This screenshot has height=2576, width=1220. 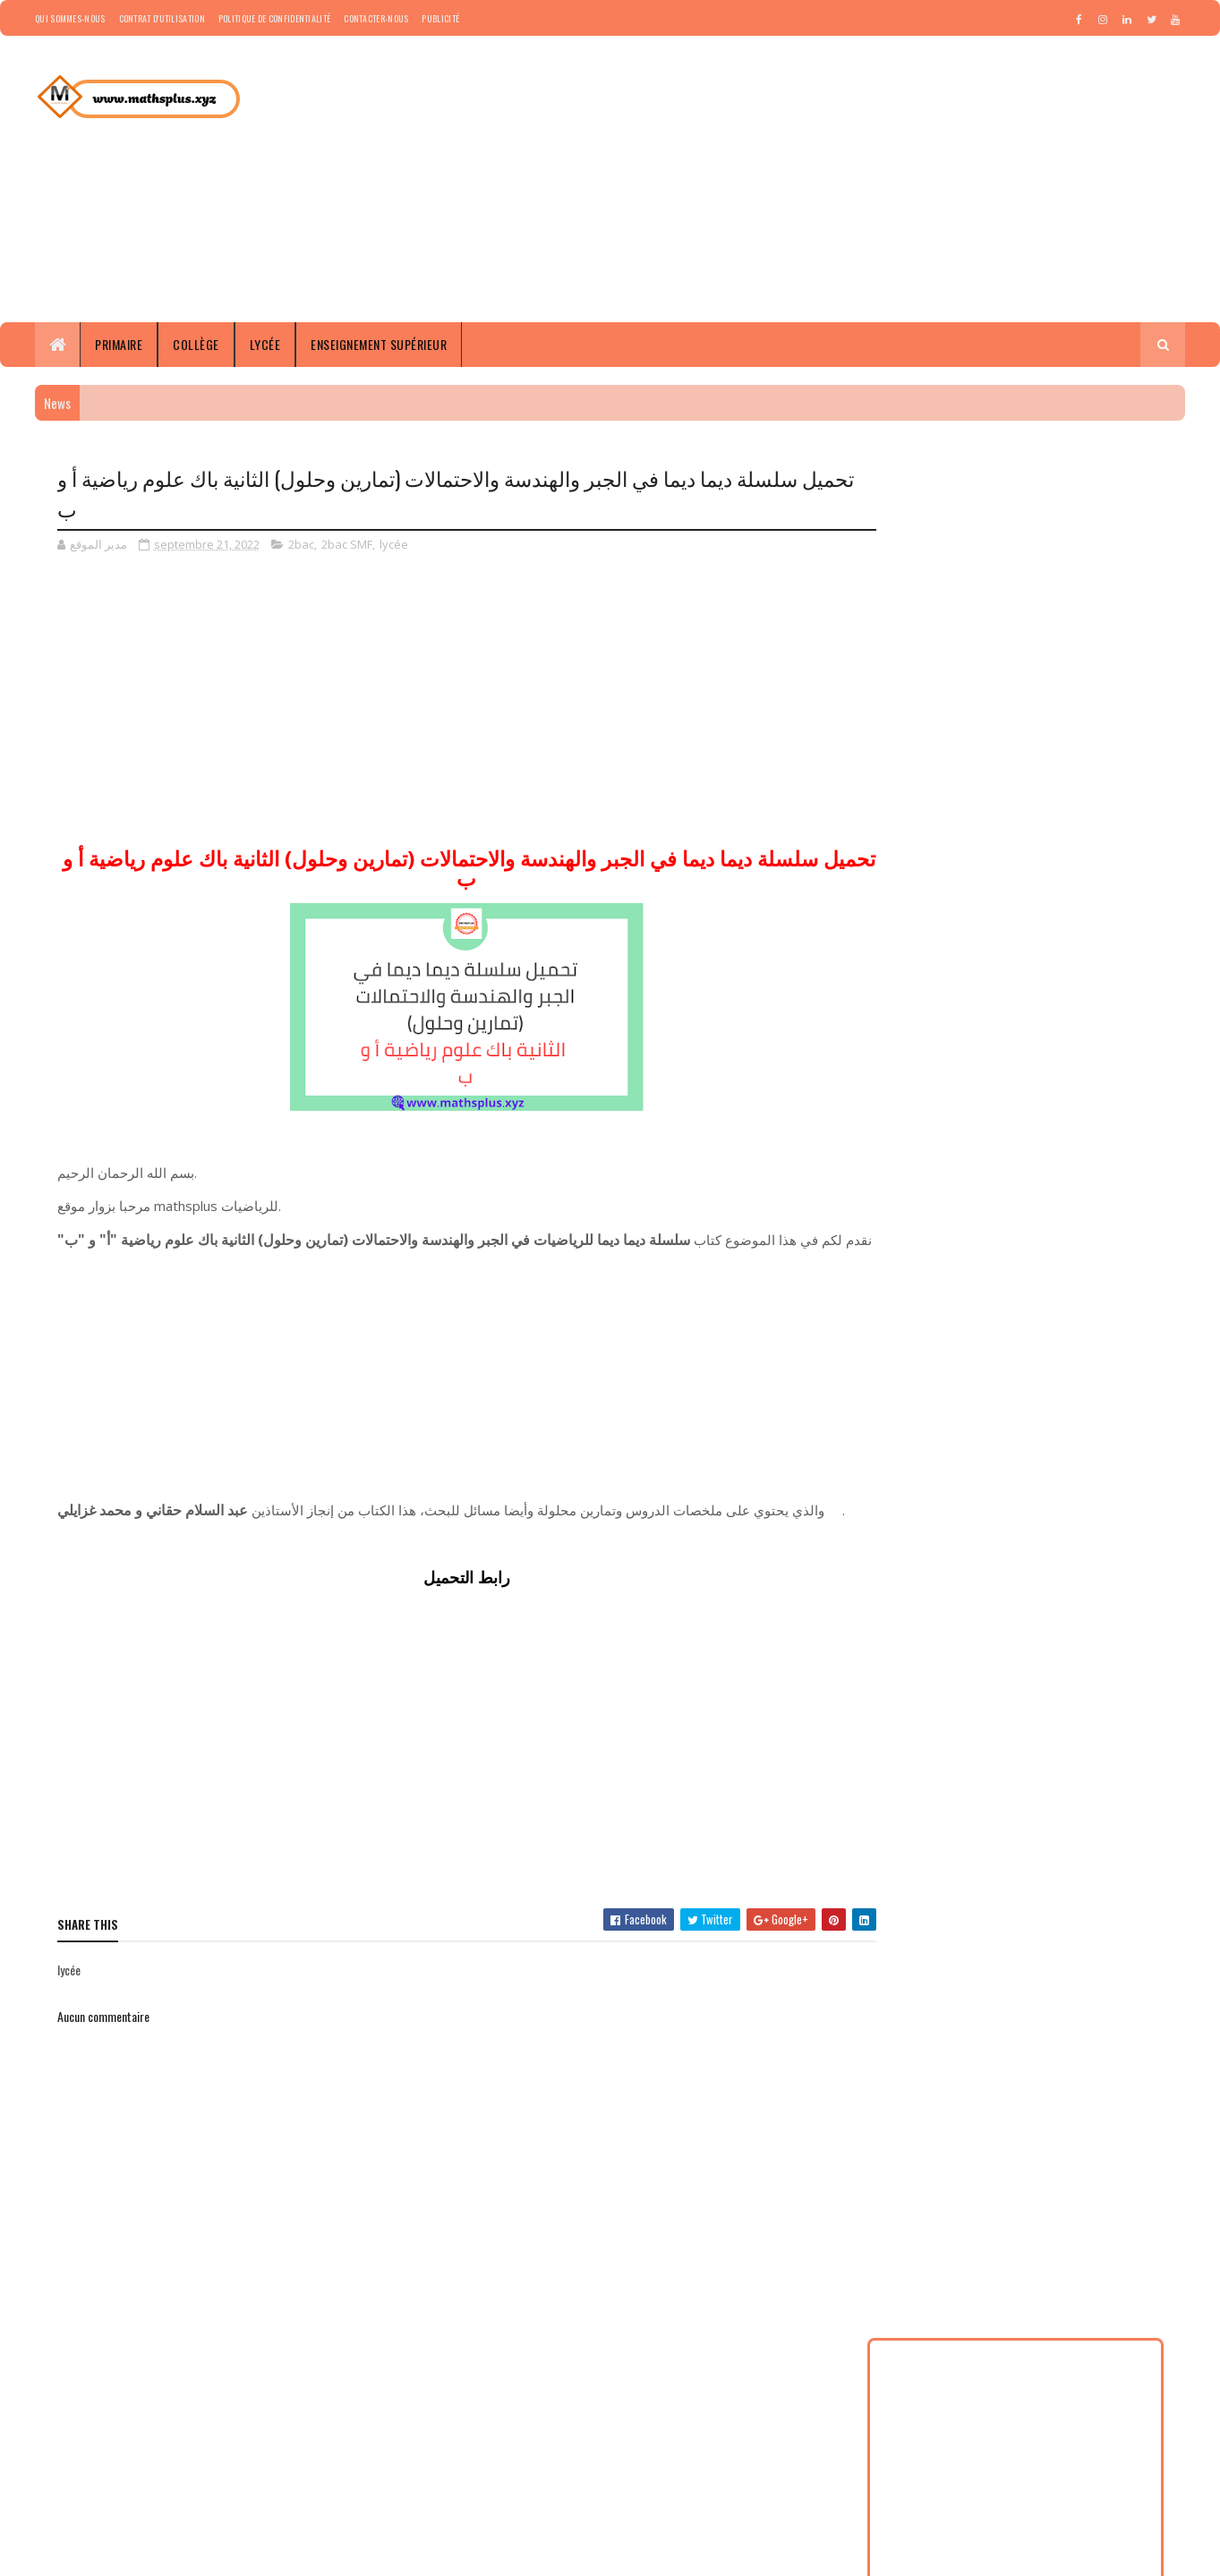 I want to click on 2baclshf, so click(x=993, y=1145).